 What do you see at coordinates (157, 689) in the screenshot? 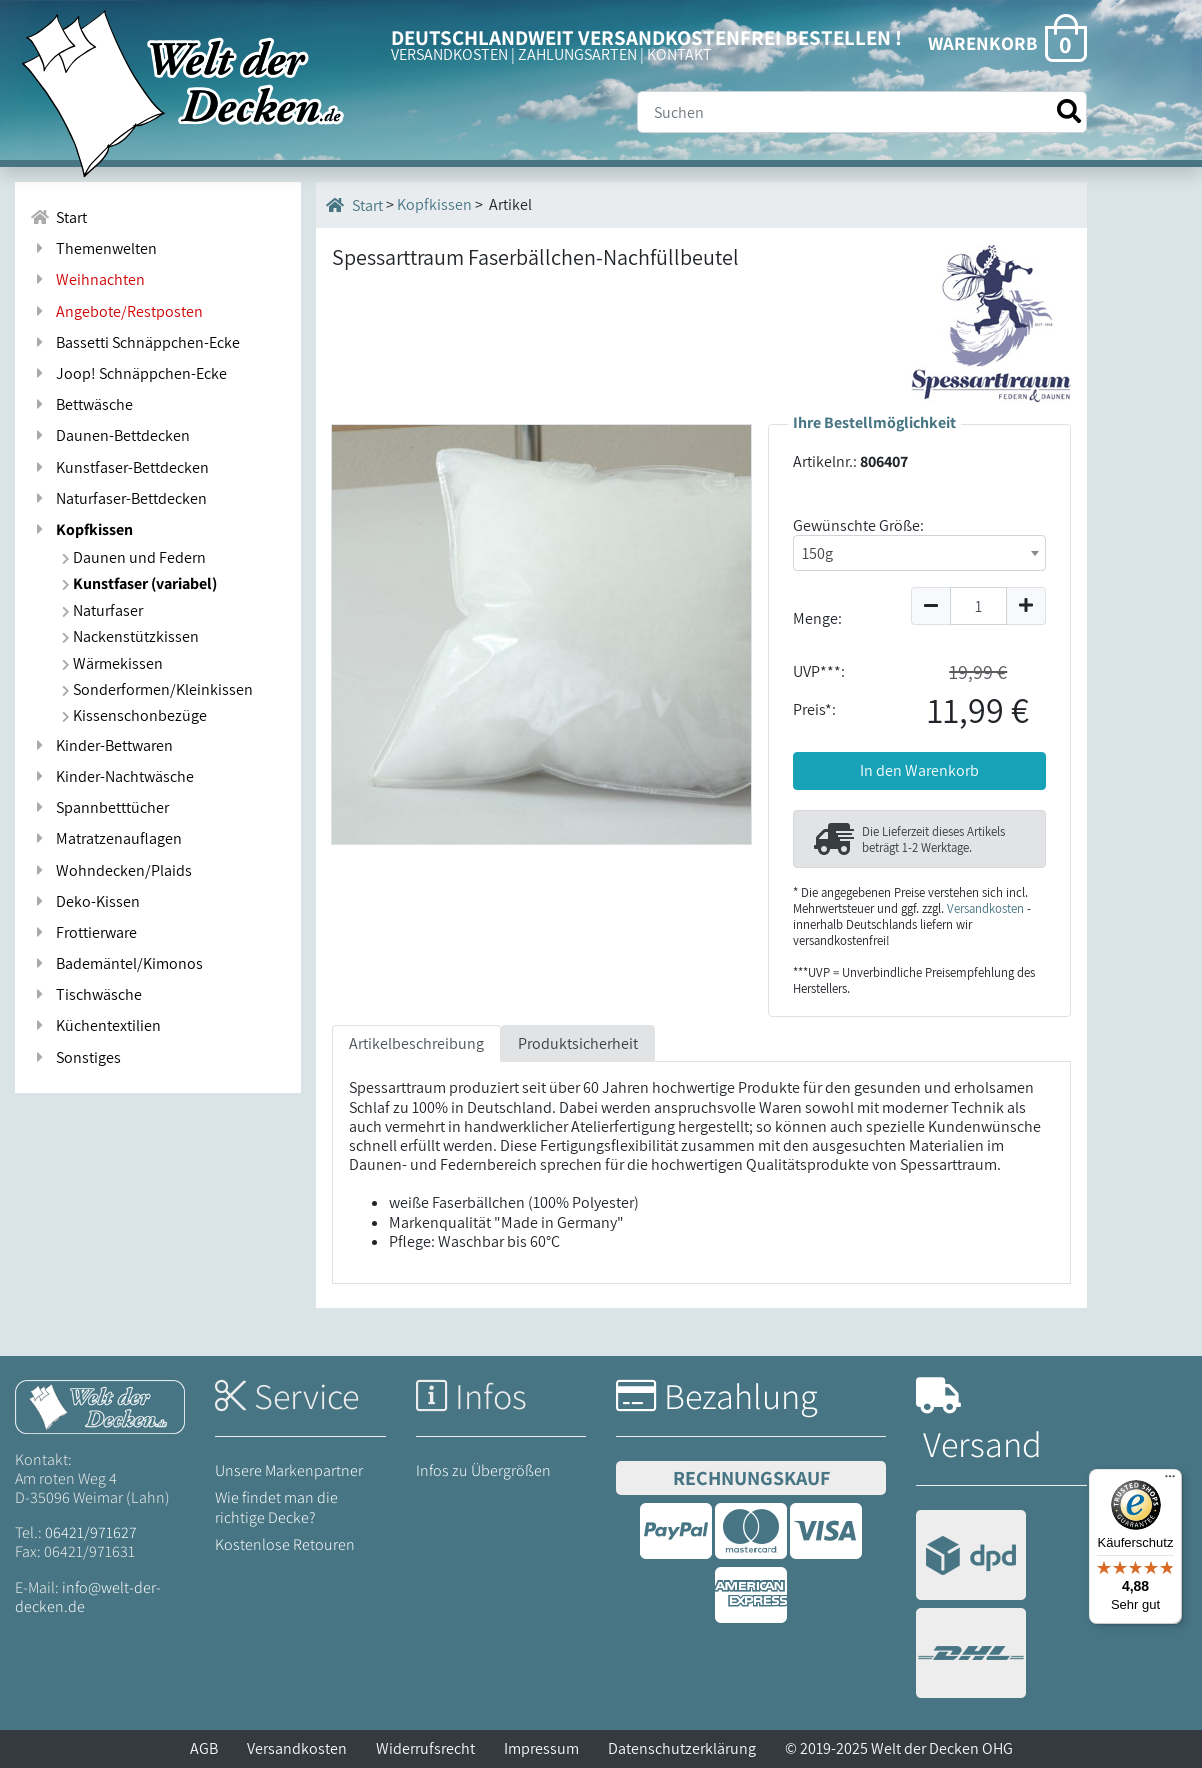
I see `Sonderformen/Kleinkissen` at bounding box center [157, 689].